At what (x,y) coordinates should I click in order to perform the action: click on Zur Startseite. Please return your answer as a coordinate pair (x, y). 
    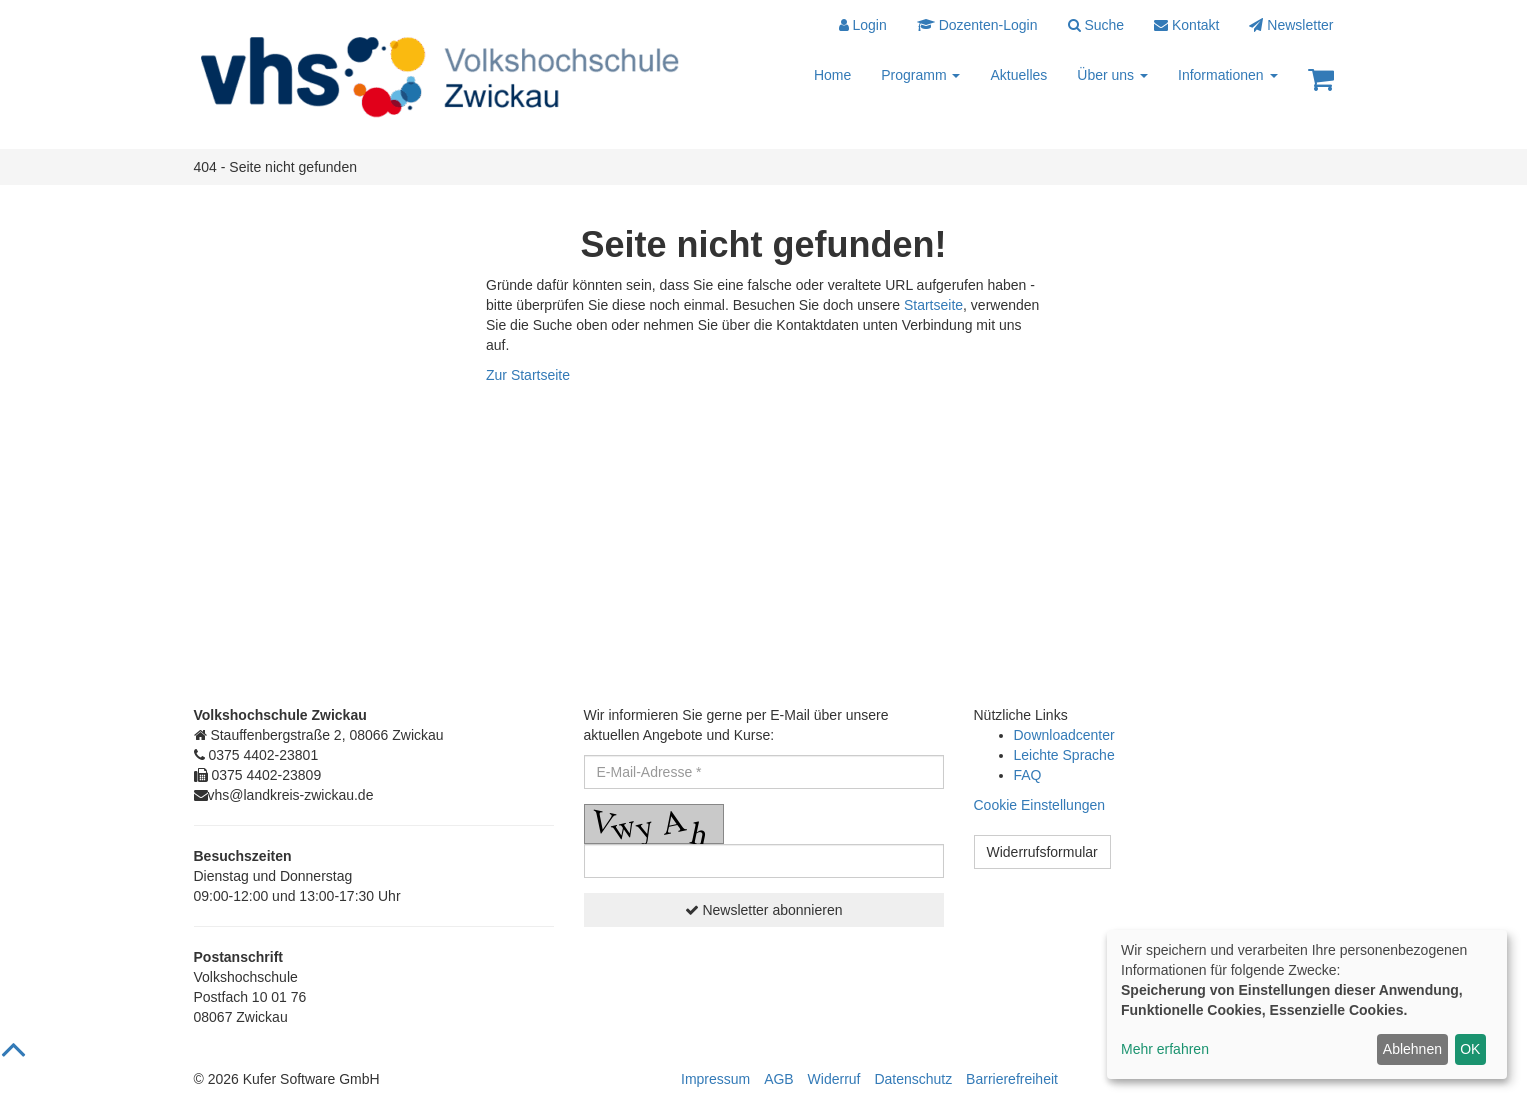
    Looking at the image, I should click on (528, 375).